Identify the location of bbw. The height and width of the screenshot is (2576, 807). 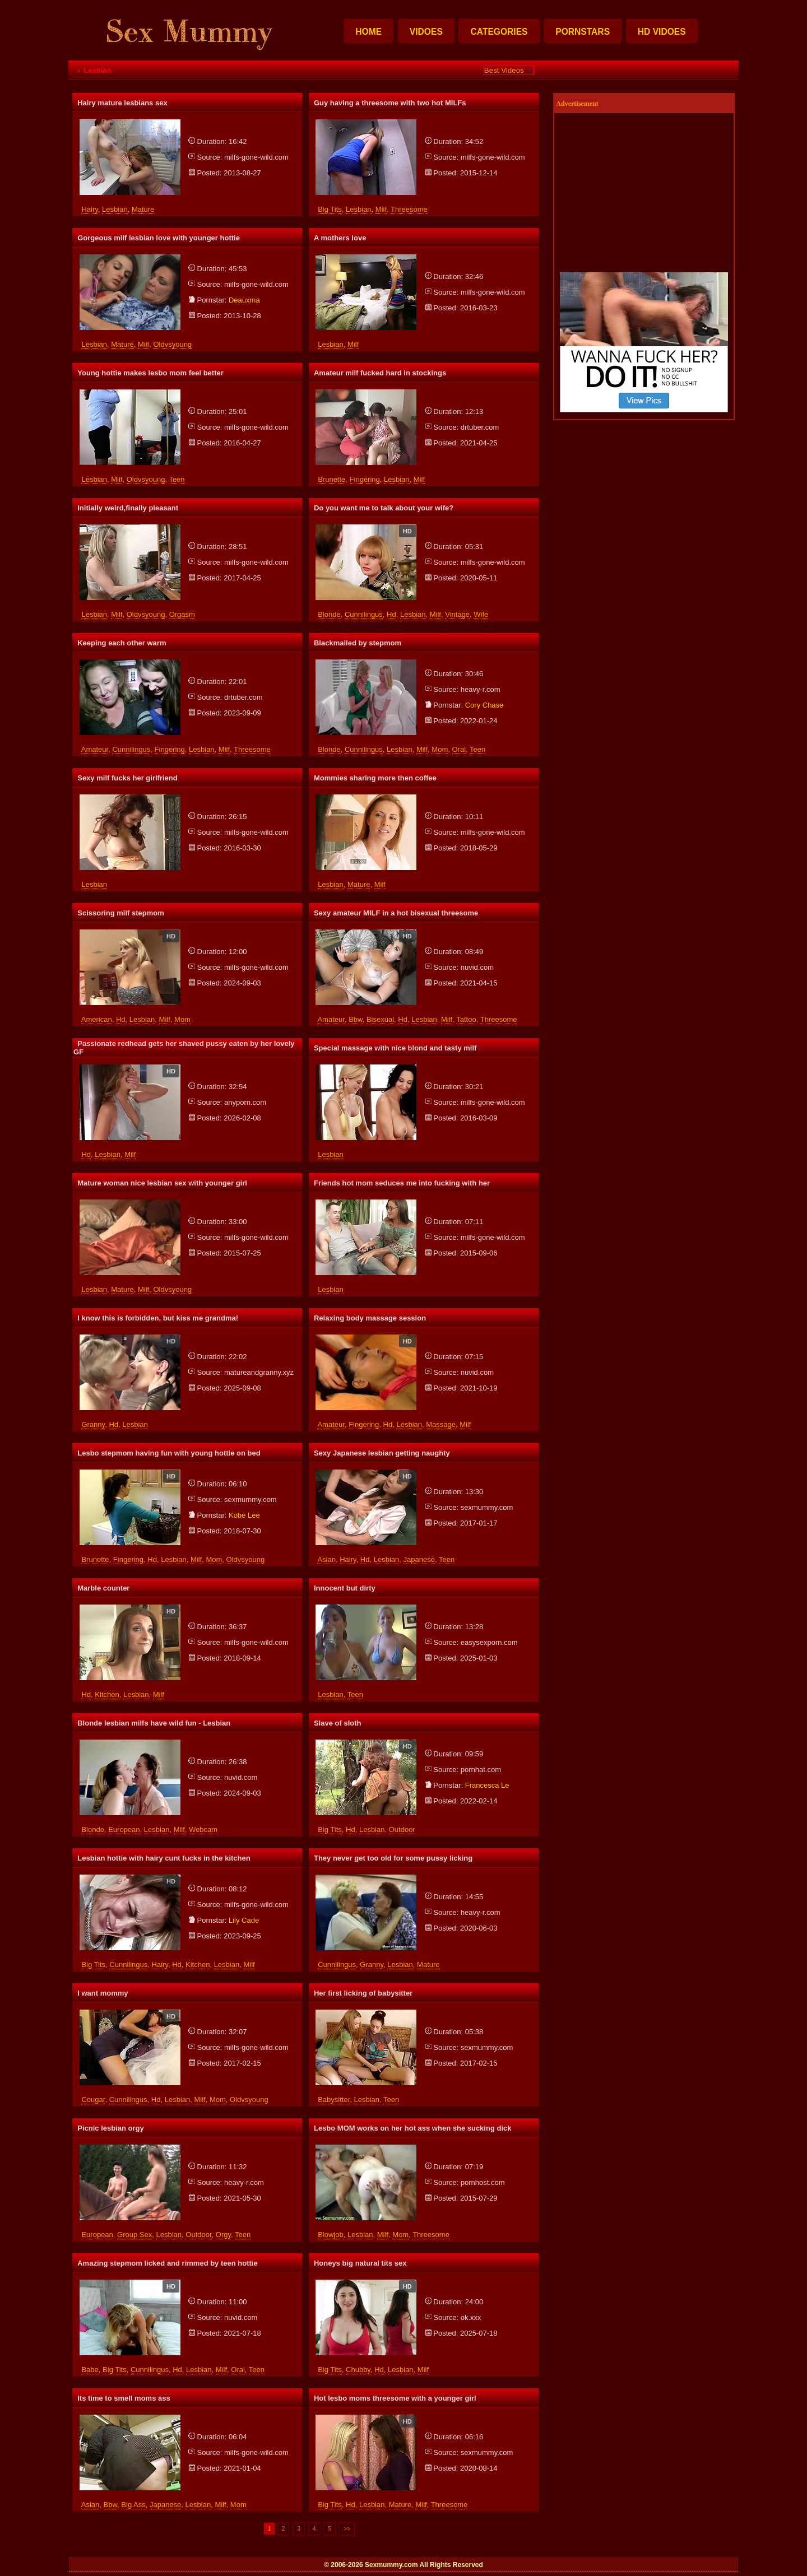
(356, 1019).